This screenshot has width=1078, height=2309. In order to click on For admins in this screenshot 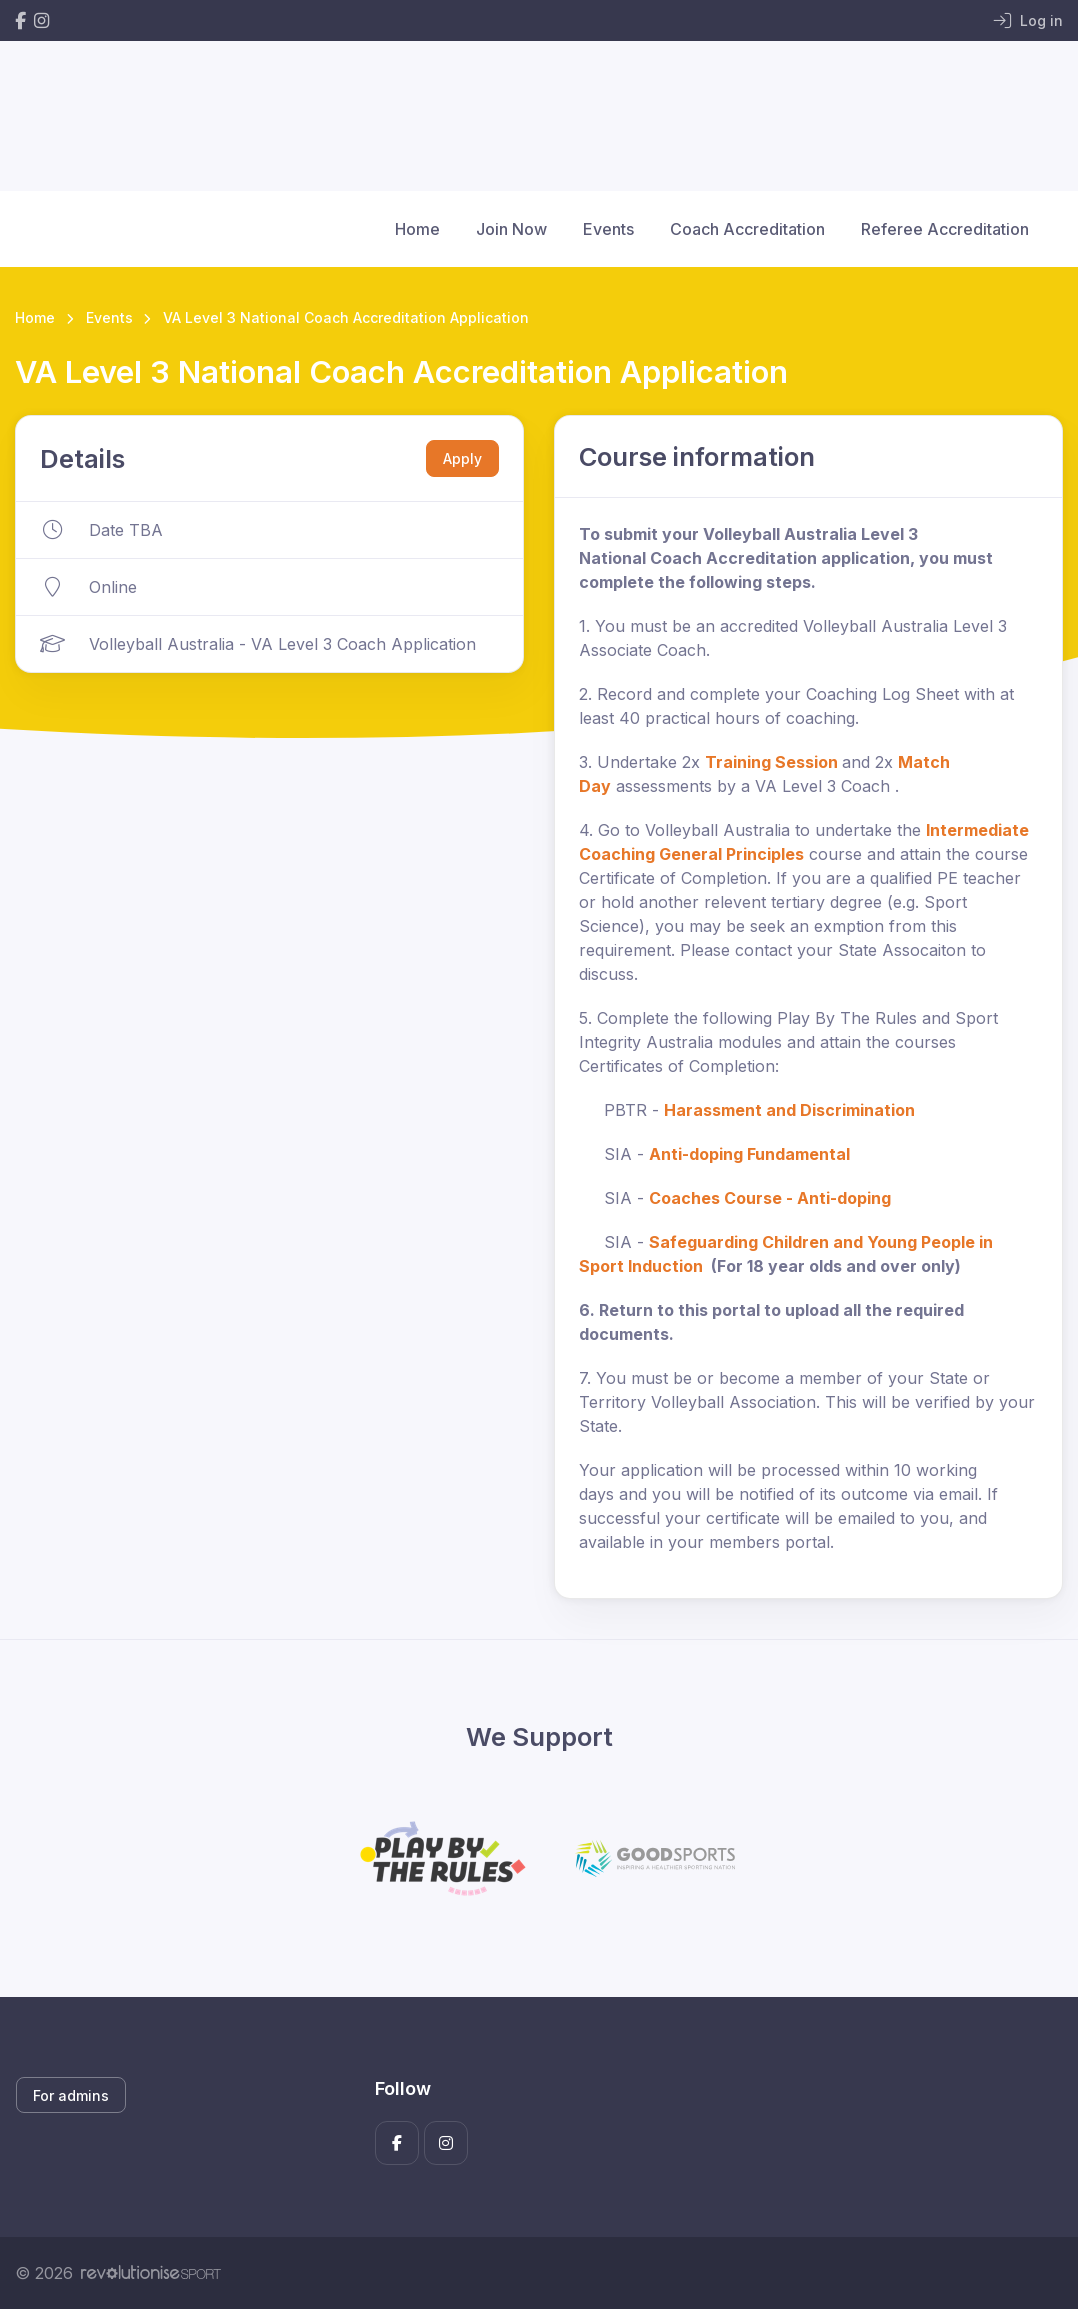, I will do `click(71, 2095)`.